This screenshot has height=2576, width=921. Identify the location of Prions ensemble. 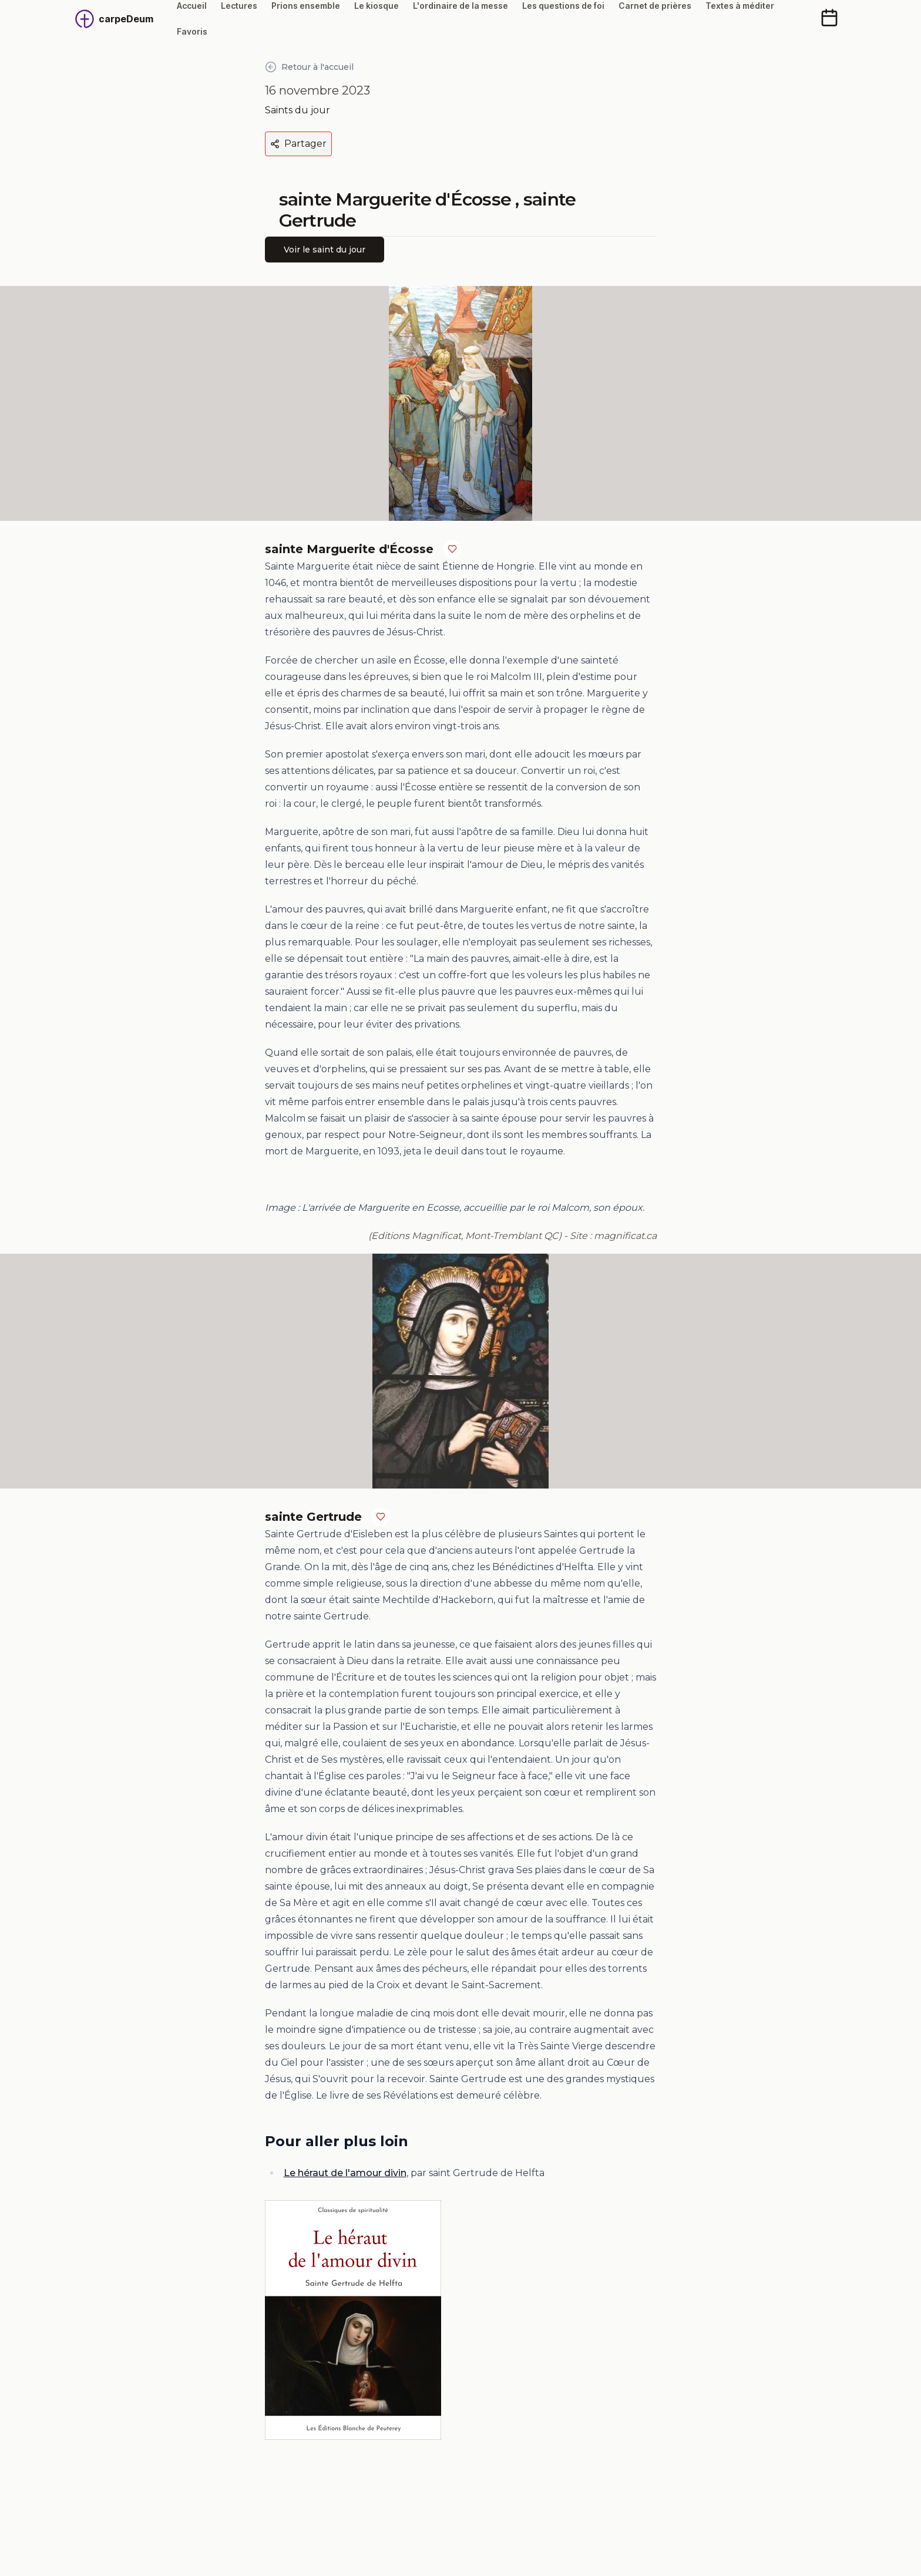
(305, 6).